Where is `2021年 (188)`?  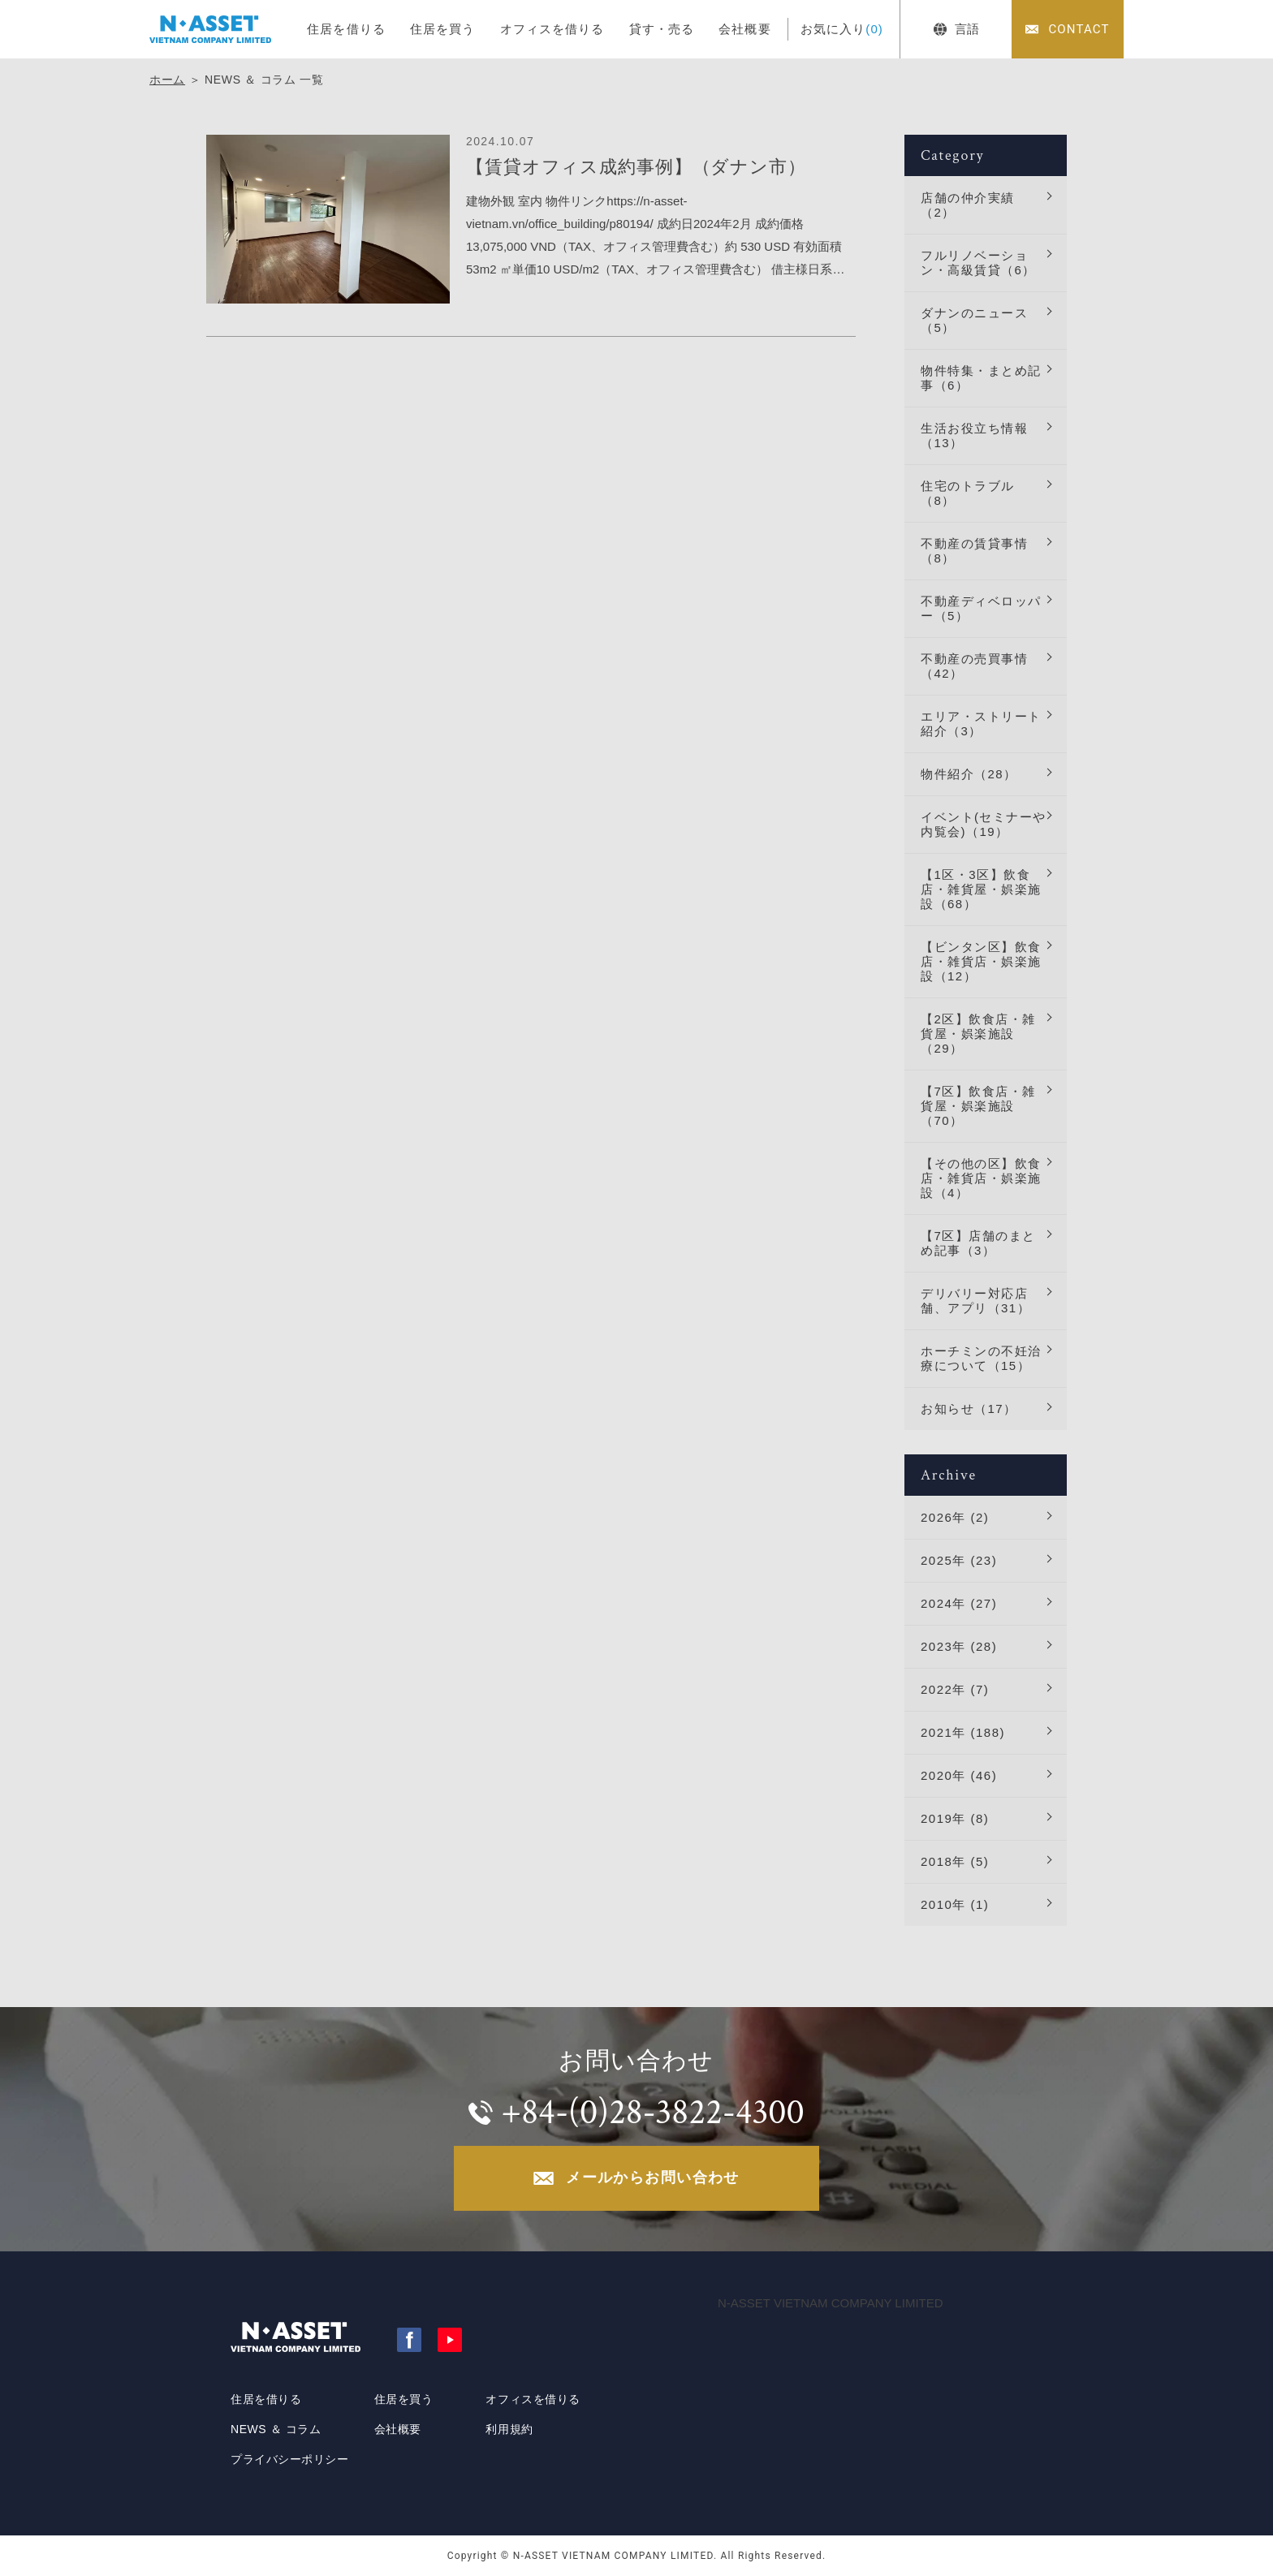
2021年 (188) is located at coordinates (963, 1732).